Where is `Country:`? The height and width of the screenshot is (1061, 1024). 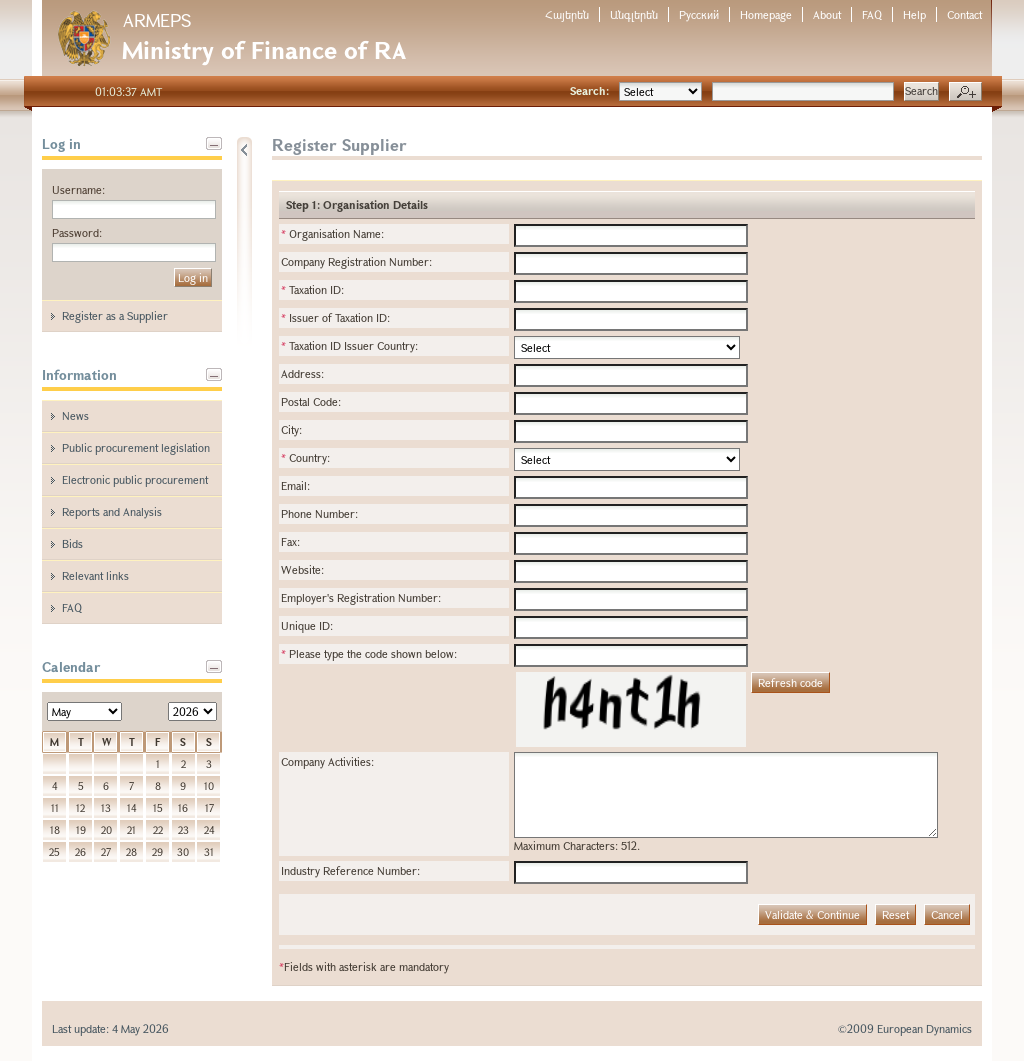
Country: is located at coordinates (305, 457).